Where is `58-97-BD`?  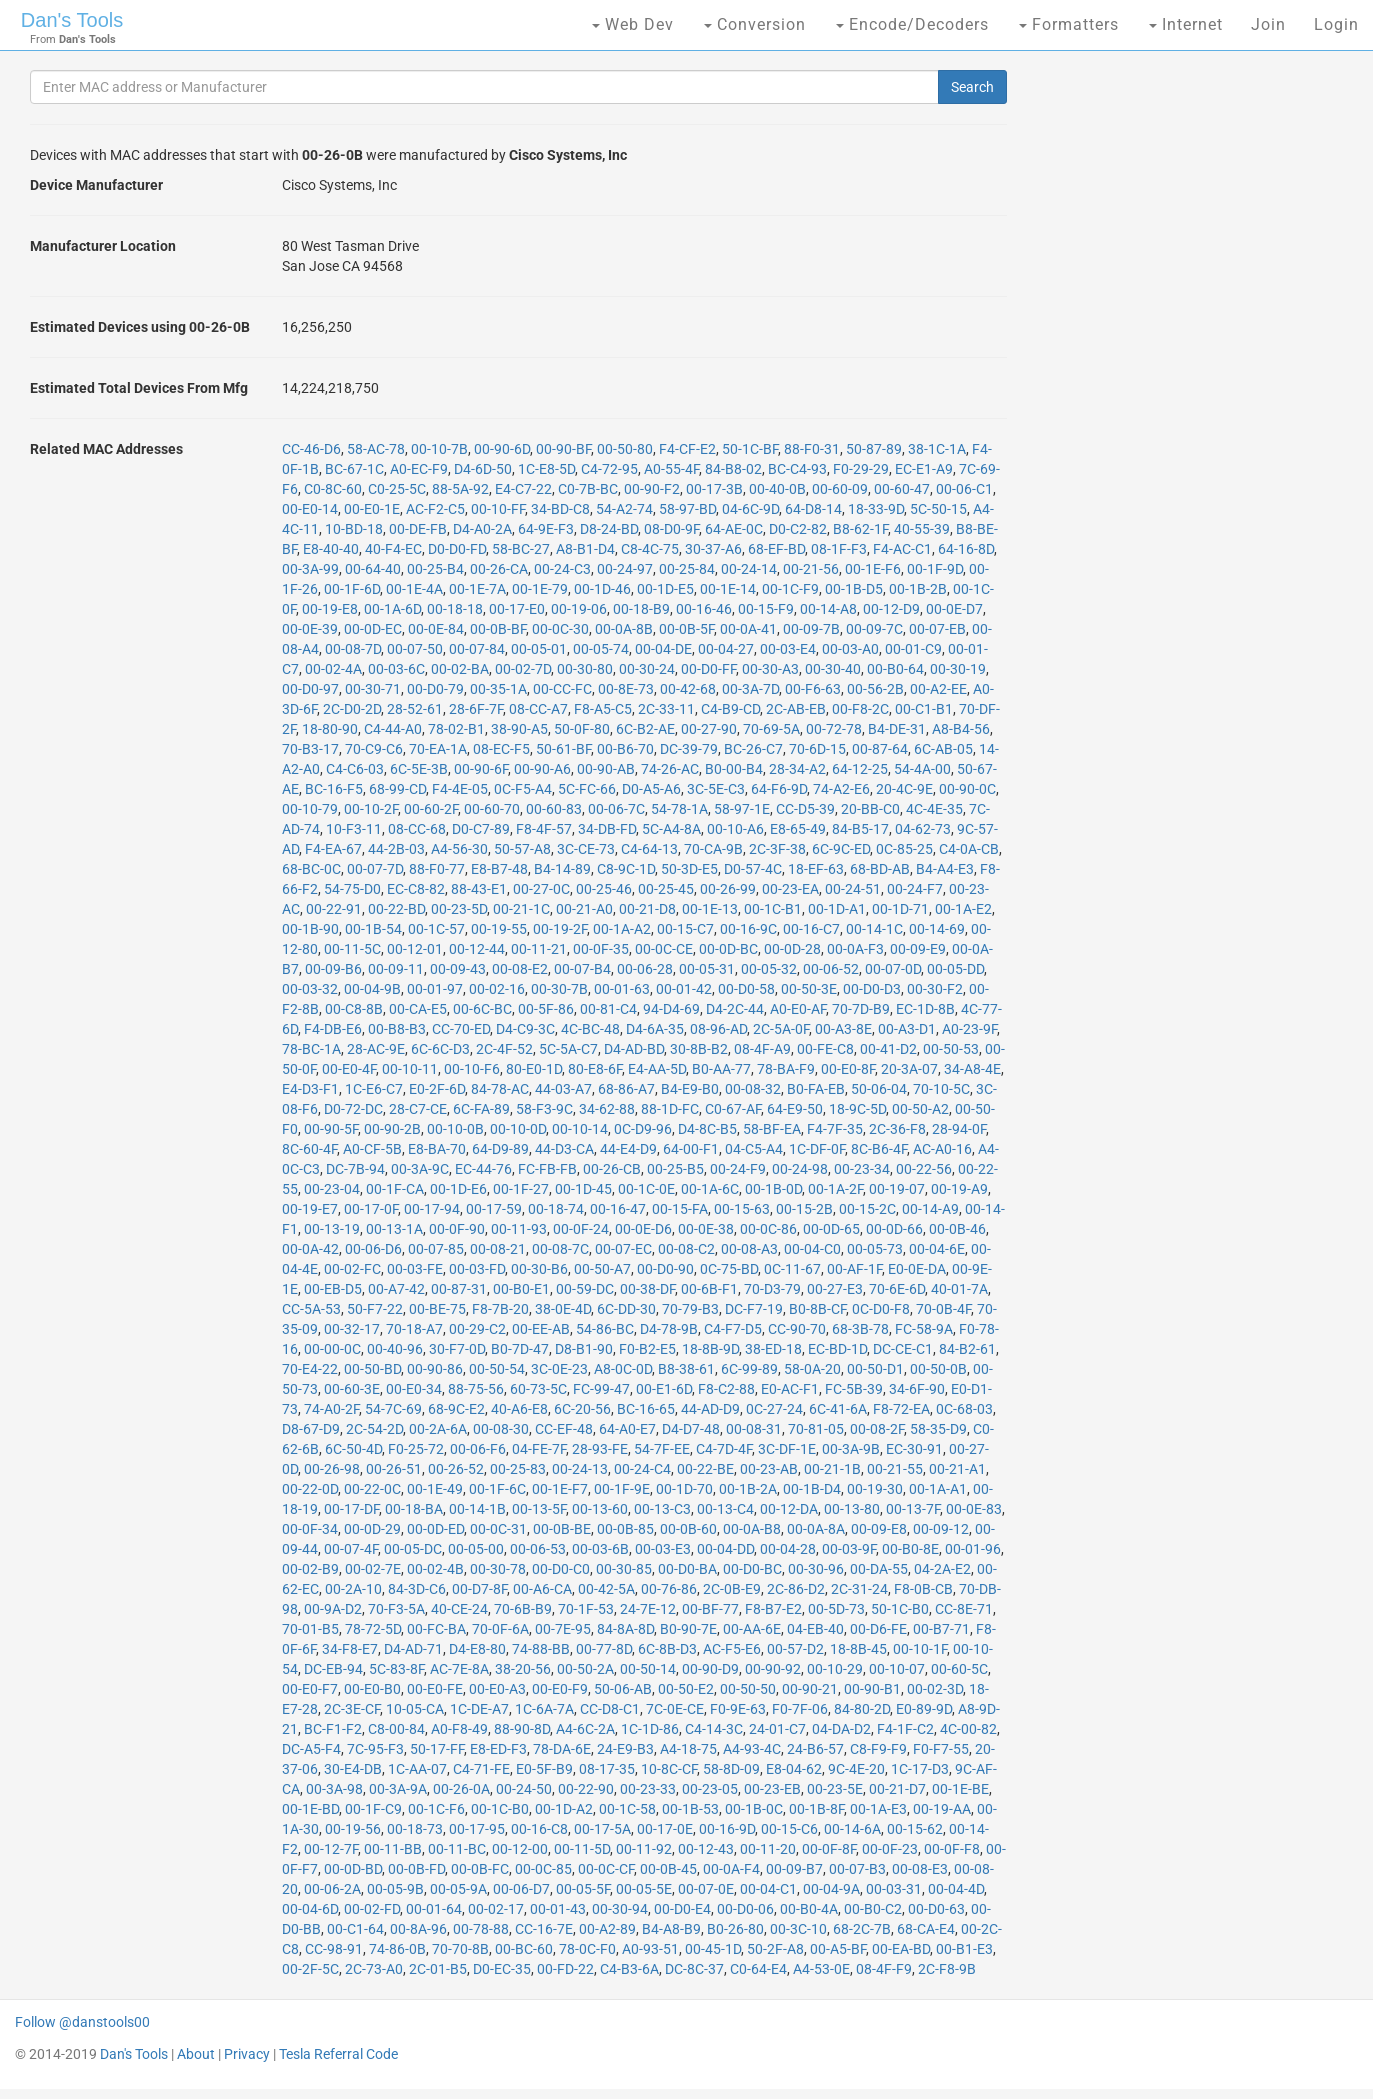
58-97-BD is located at coordinates (687, 509).